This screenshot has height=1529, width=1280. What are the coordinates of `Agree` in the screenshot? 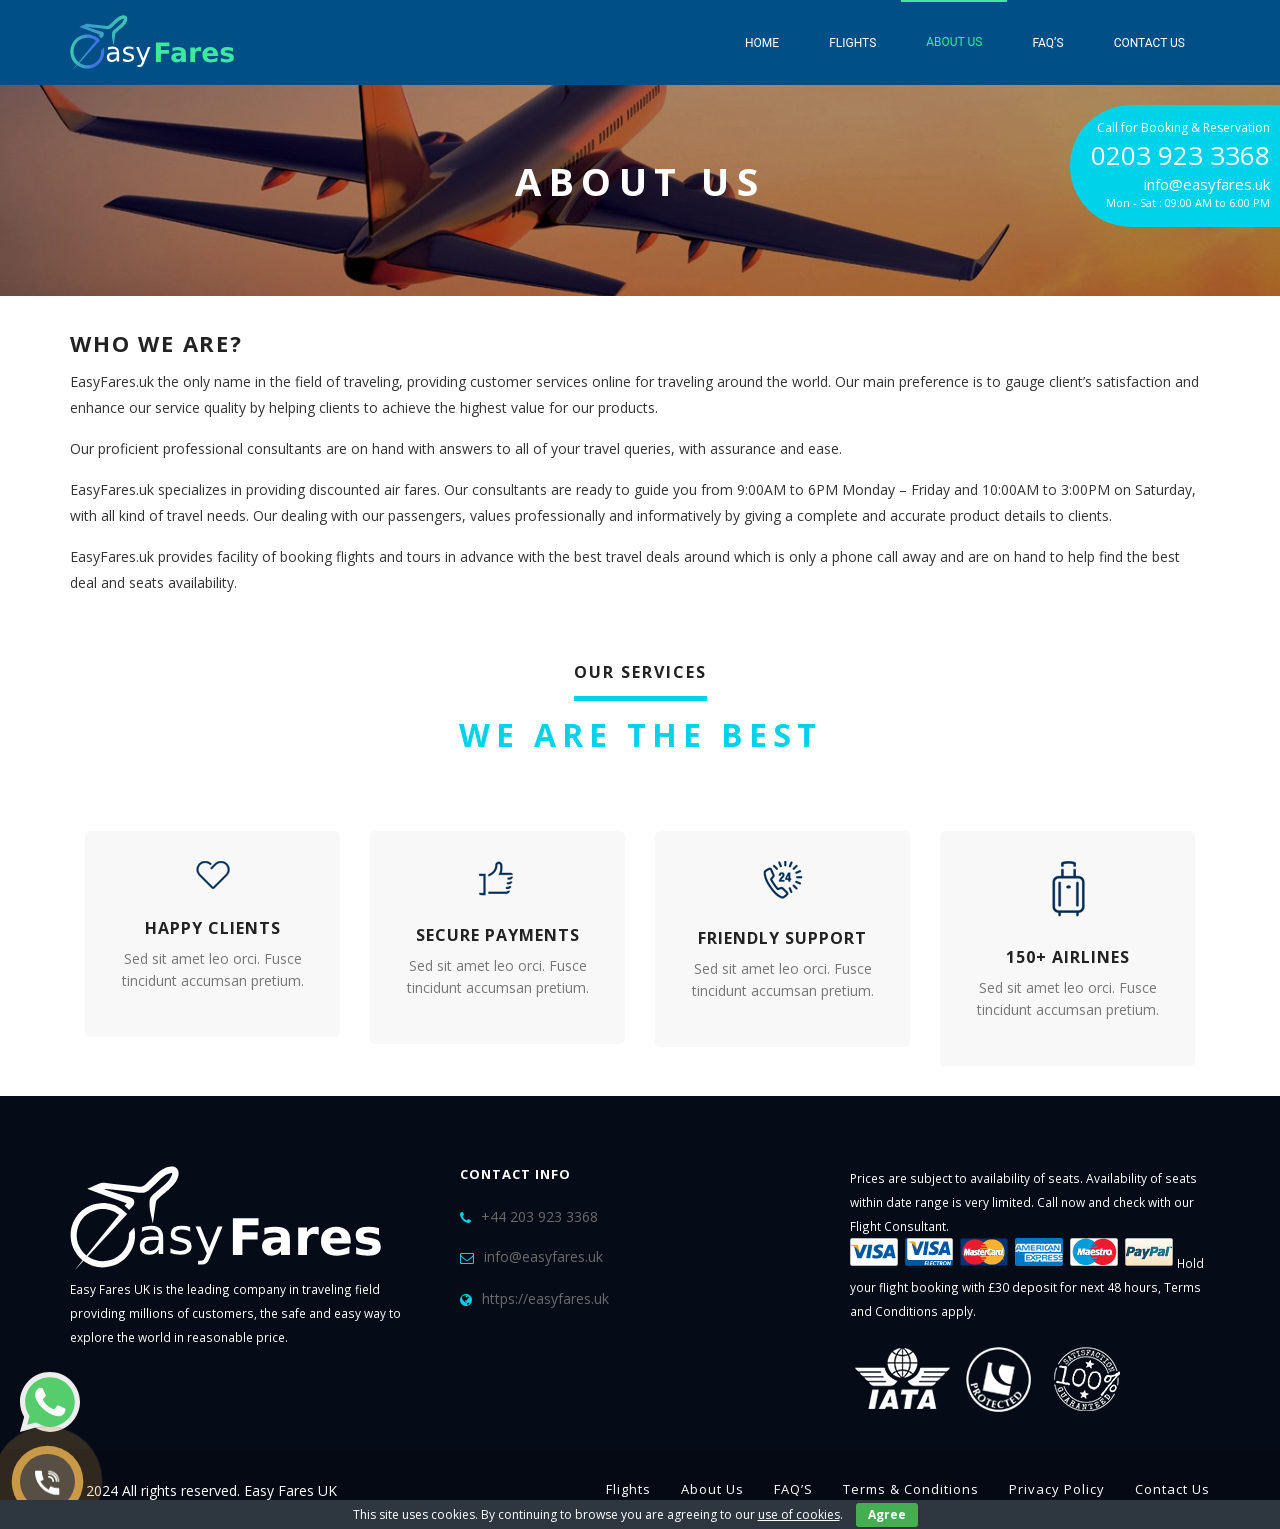 It's located at (887, 1514).